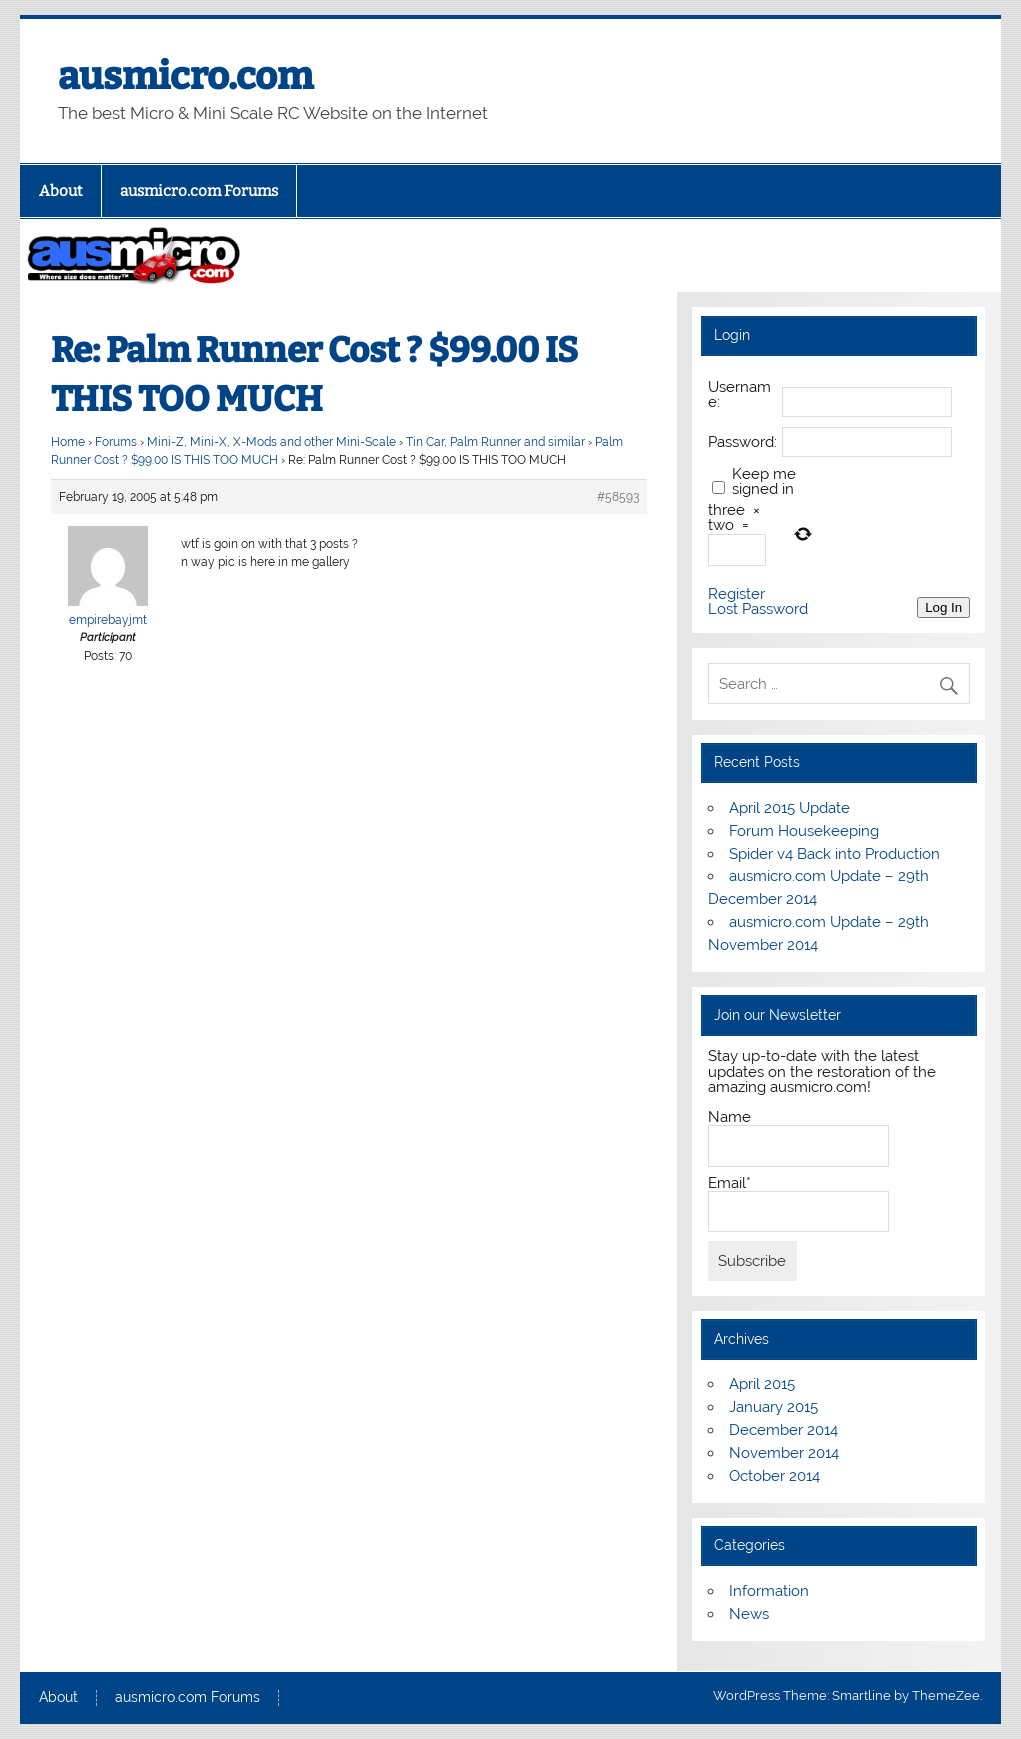 The height and width of the screenshot is (1739, 1021). Describe the element at coordinates (61, 191) in the screenshot. I see `About` at that location.